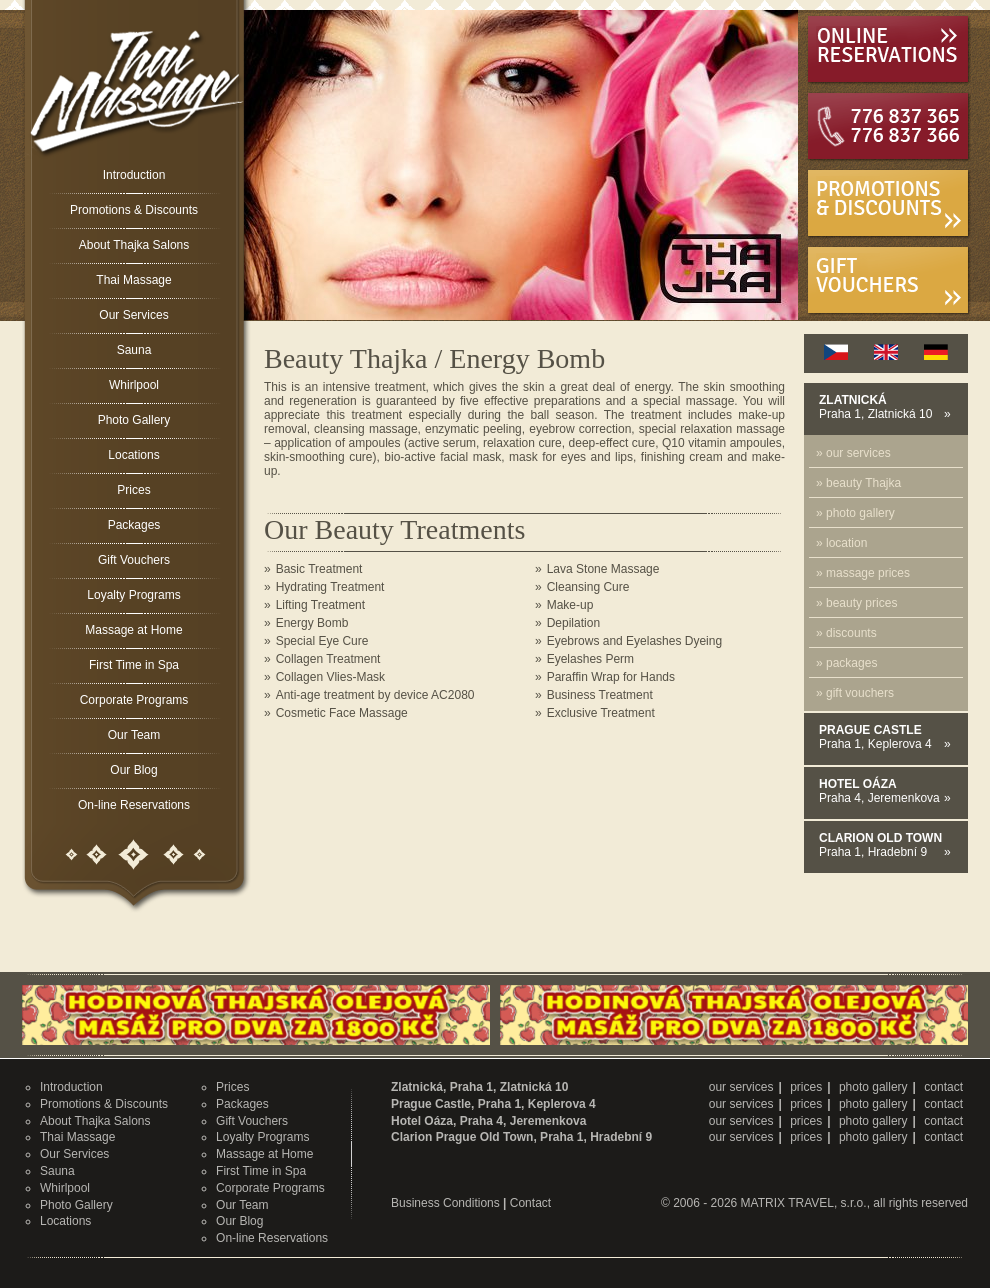 This screenshot has height=1288, width=990. I want to click on » our services, so click(853, 453).